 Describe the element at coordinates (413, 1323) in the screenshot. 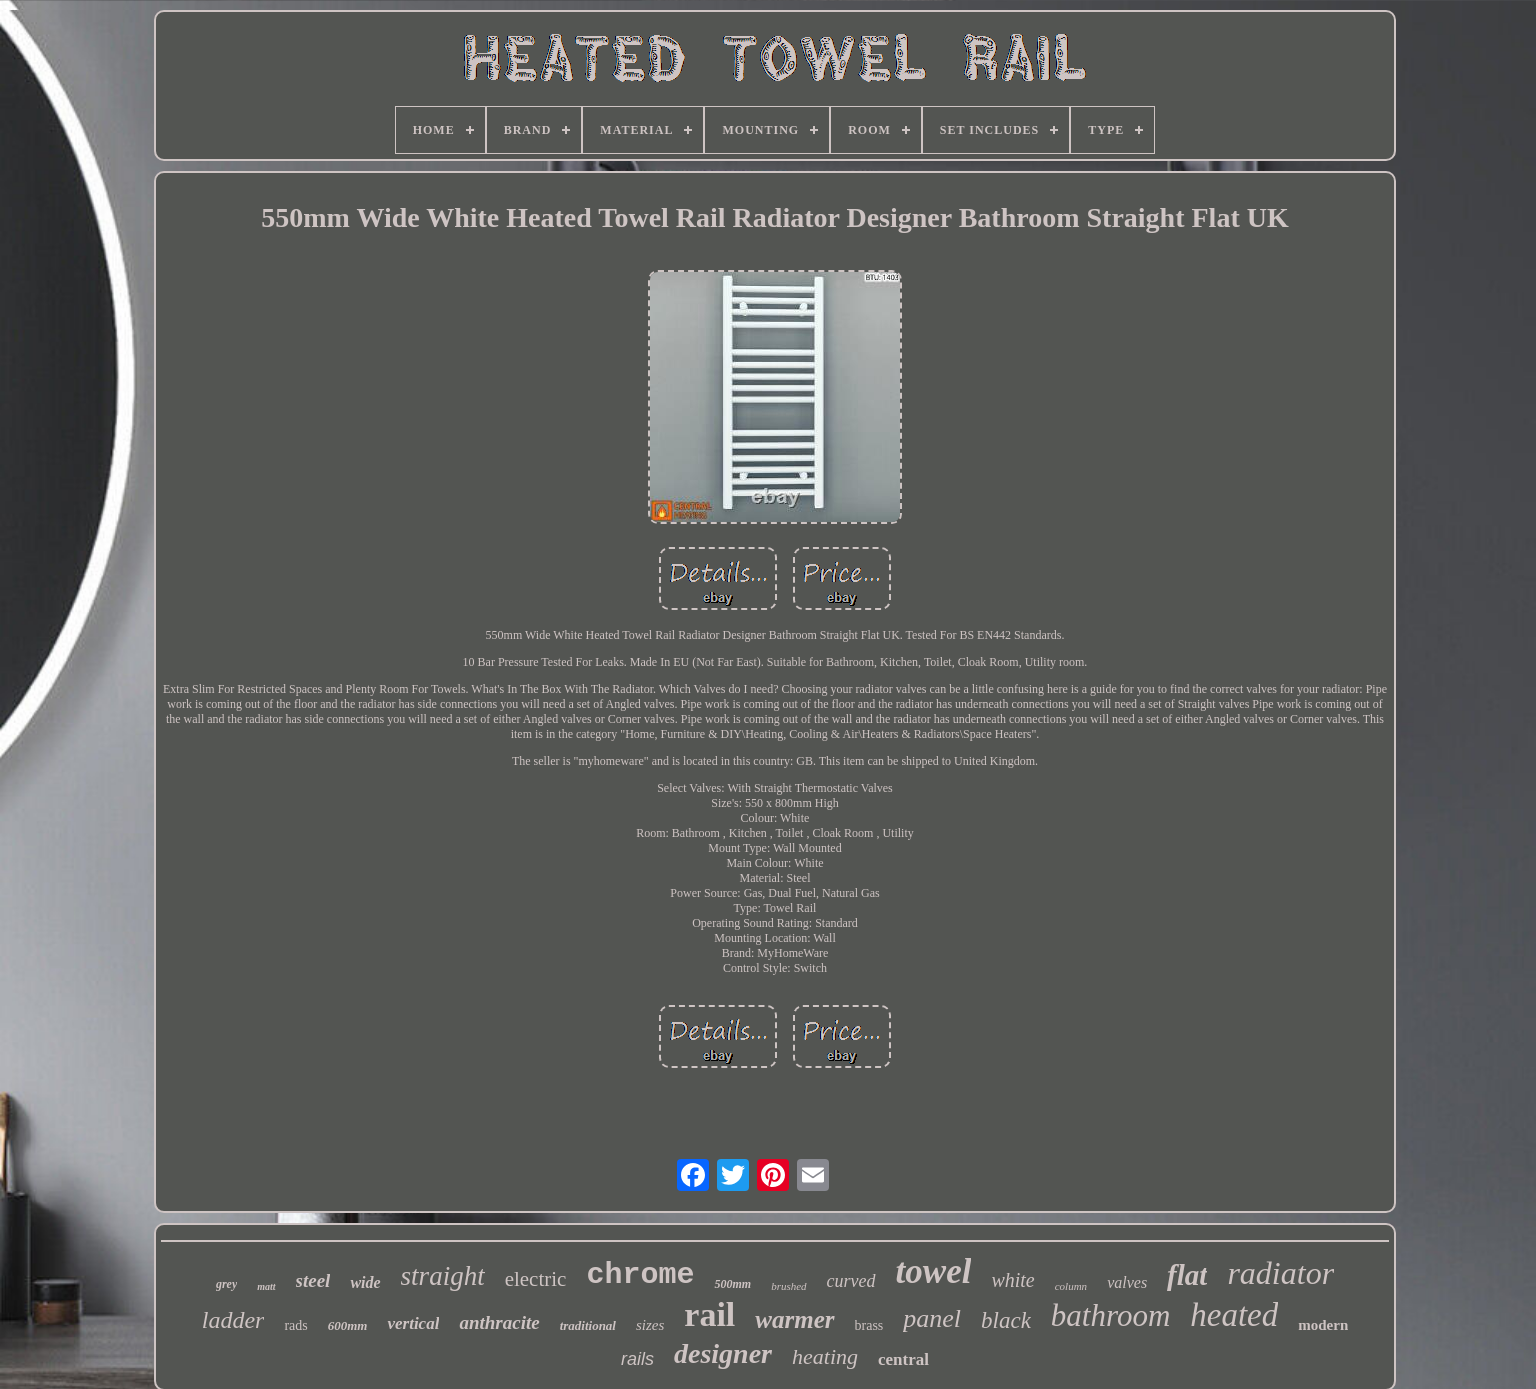

I see `vertical` at that location.